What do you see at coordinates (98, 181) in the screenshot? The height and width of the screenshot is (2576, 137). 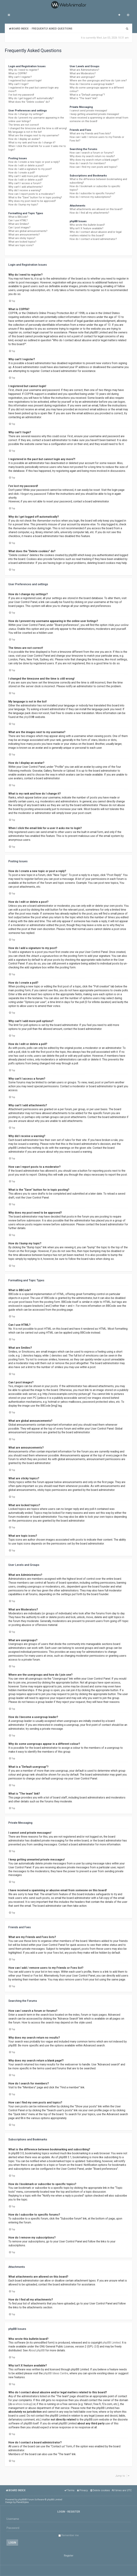 I see `What is the difference between bookmarking and subscribing?` at bounding box center [98, 181].